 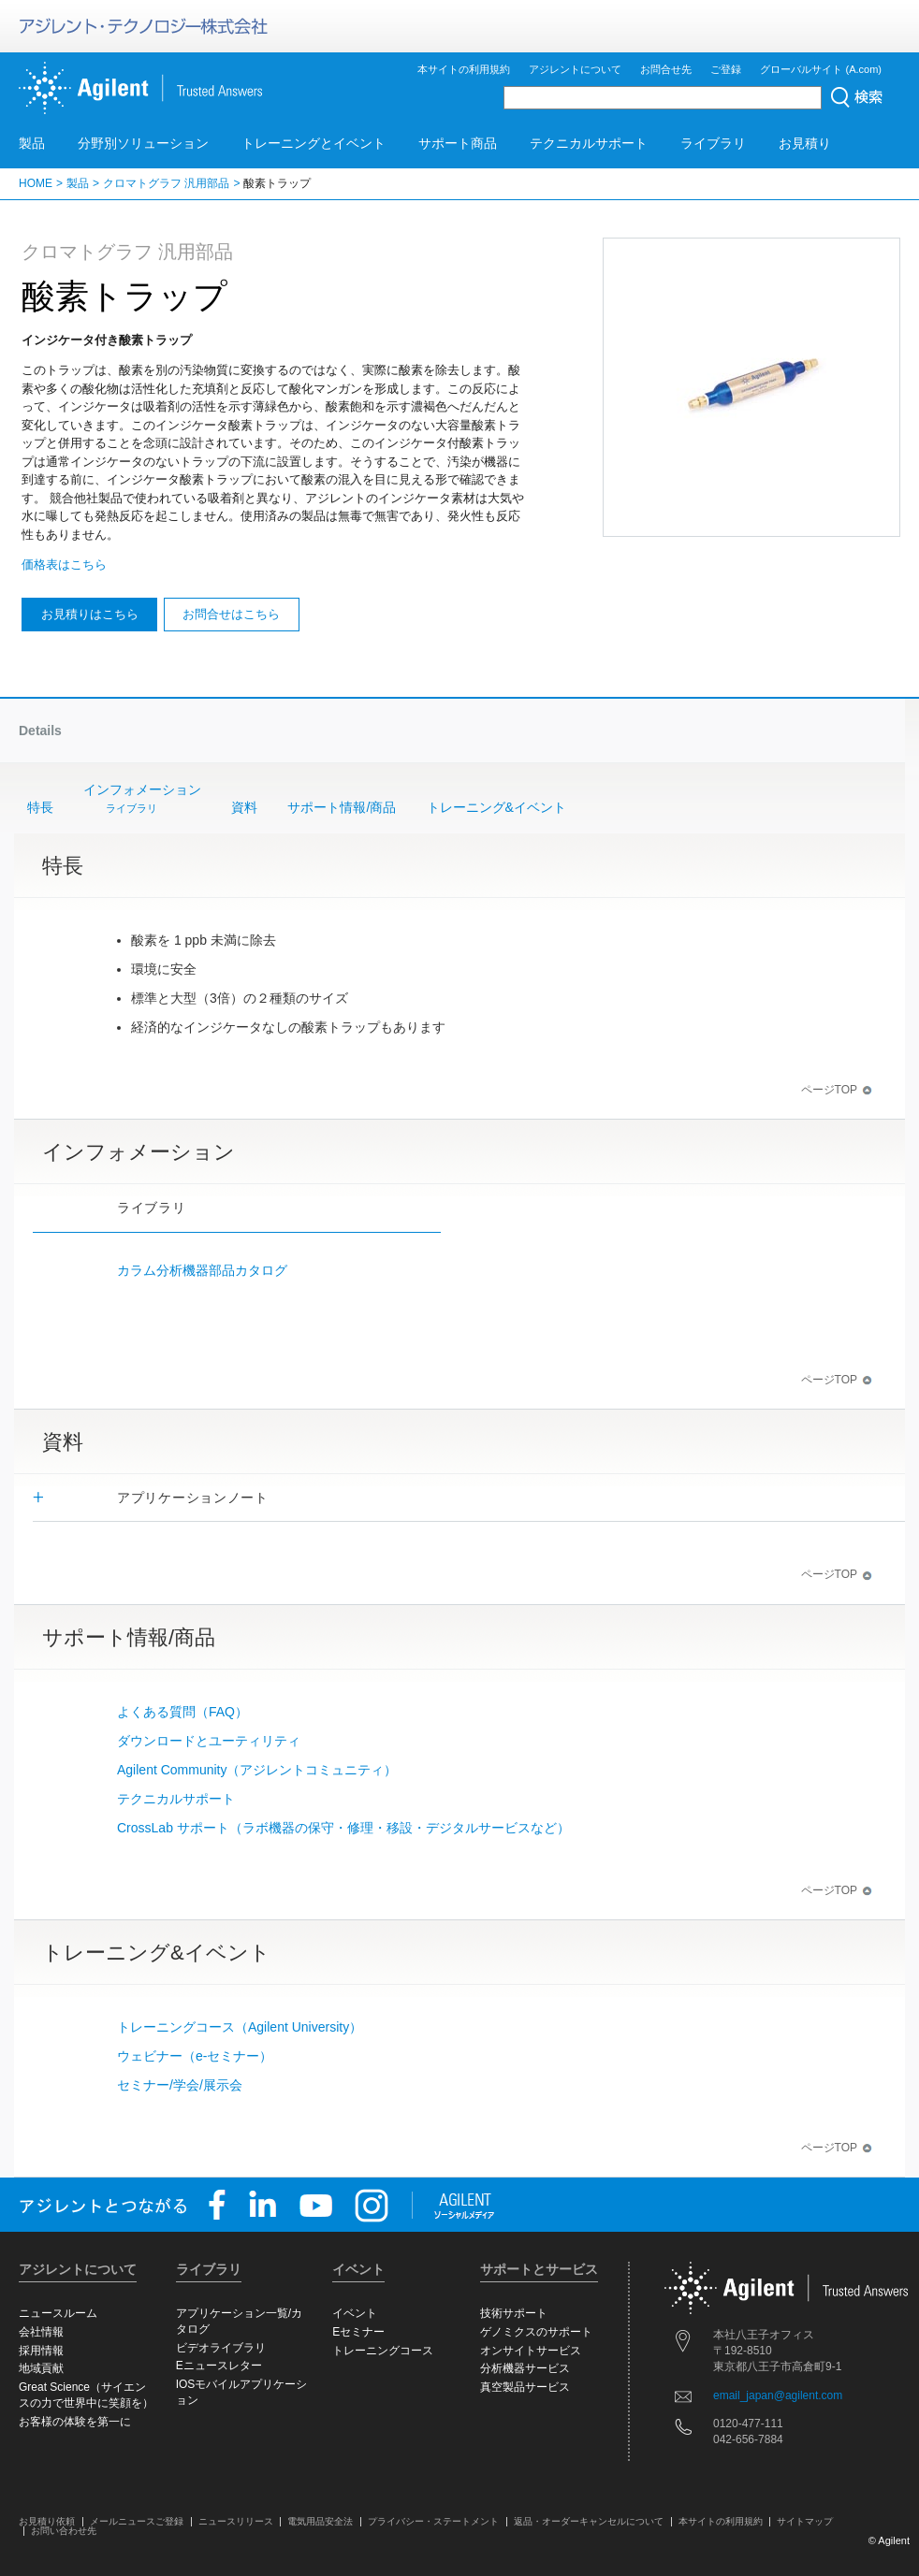 What do you see at coordinates (35, 183) in the screenshot?
I see `HOME` at bounding box center [35, 183].